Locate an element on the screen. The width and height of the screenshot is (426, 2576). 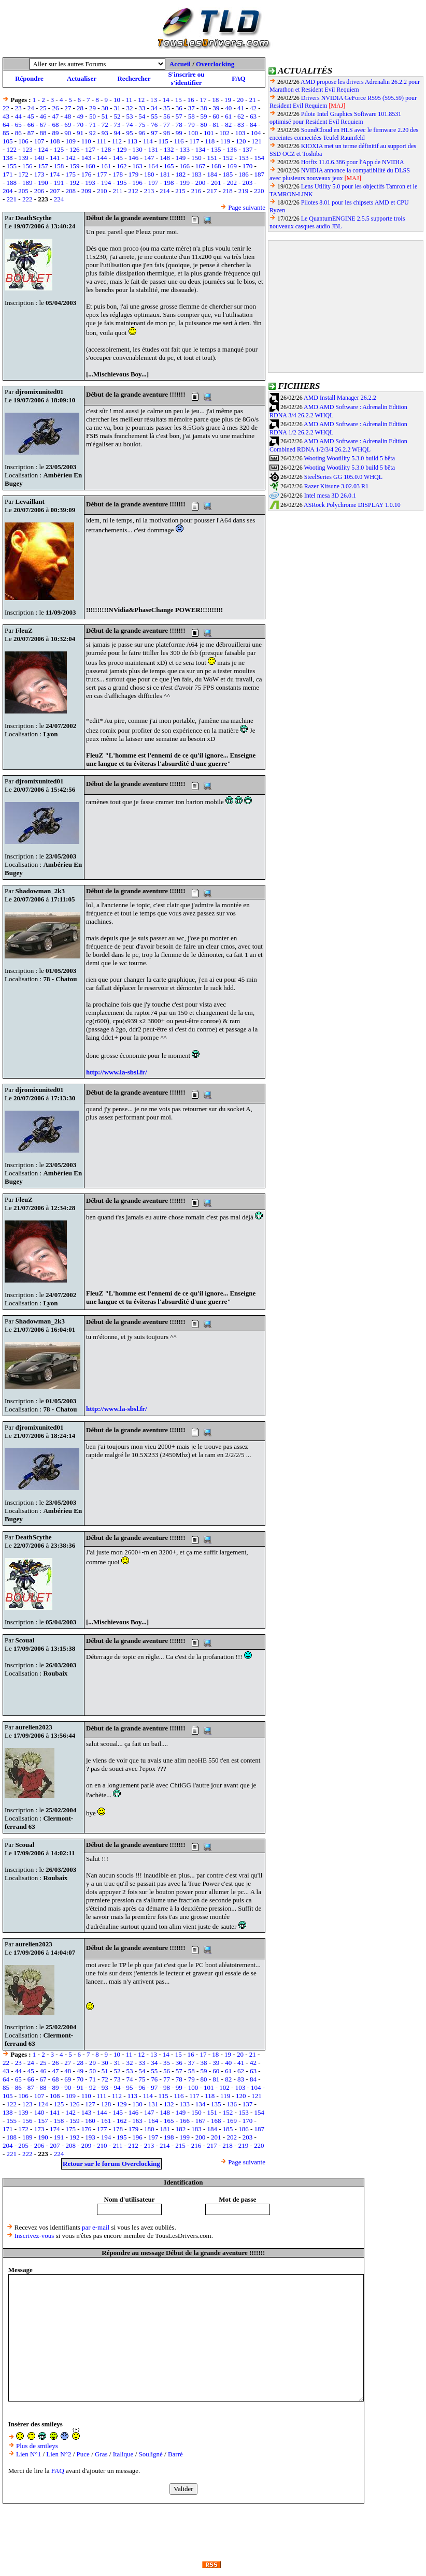
http://www.la-sbsl.fr/ is located at coordinates (116, 1072).